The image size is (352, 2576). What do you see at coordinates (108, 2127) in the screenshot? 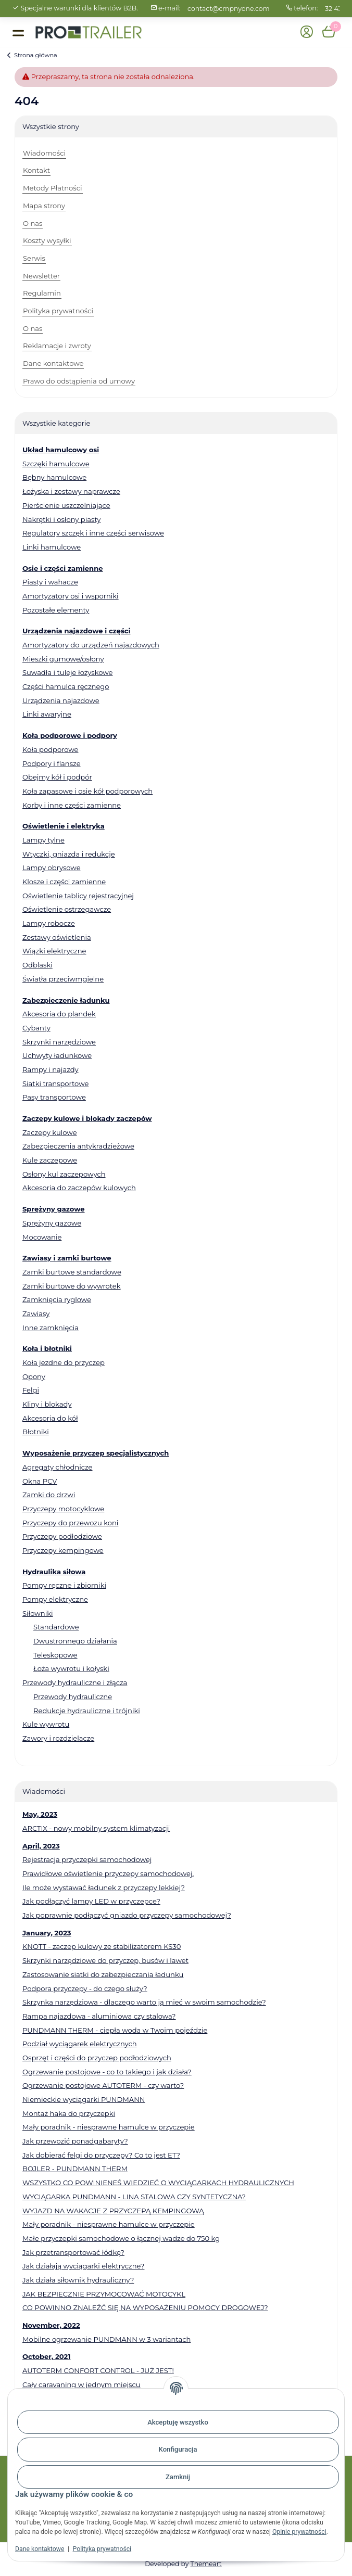
I see `Mały poradnik - niesprawne hamulce w przyczepie` at bounding box center [108, 2127].